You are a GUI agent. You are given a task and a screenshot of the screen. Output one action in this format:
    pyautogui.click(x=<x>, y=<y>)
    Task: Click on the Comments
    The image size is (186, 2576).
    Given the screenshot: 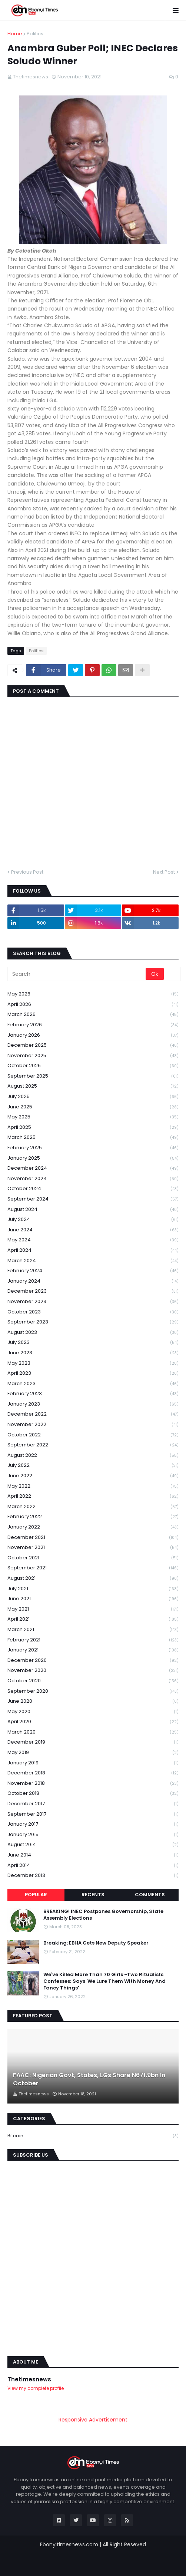 What is the action you would take?
    pyautogui.click(x=150, y=1894)
    